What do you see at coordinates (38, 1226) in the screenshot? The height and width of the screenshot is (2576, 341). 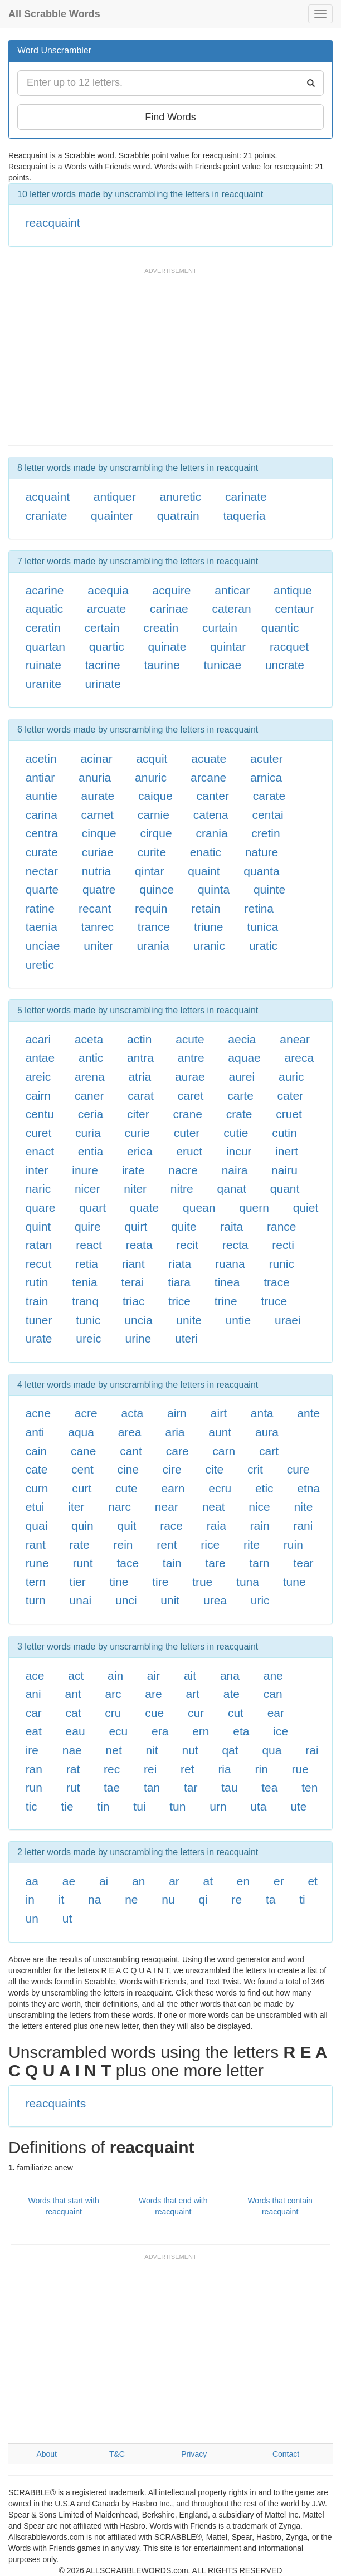 I see `quint` at bounding box center [38, 1226].